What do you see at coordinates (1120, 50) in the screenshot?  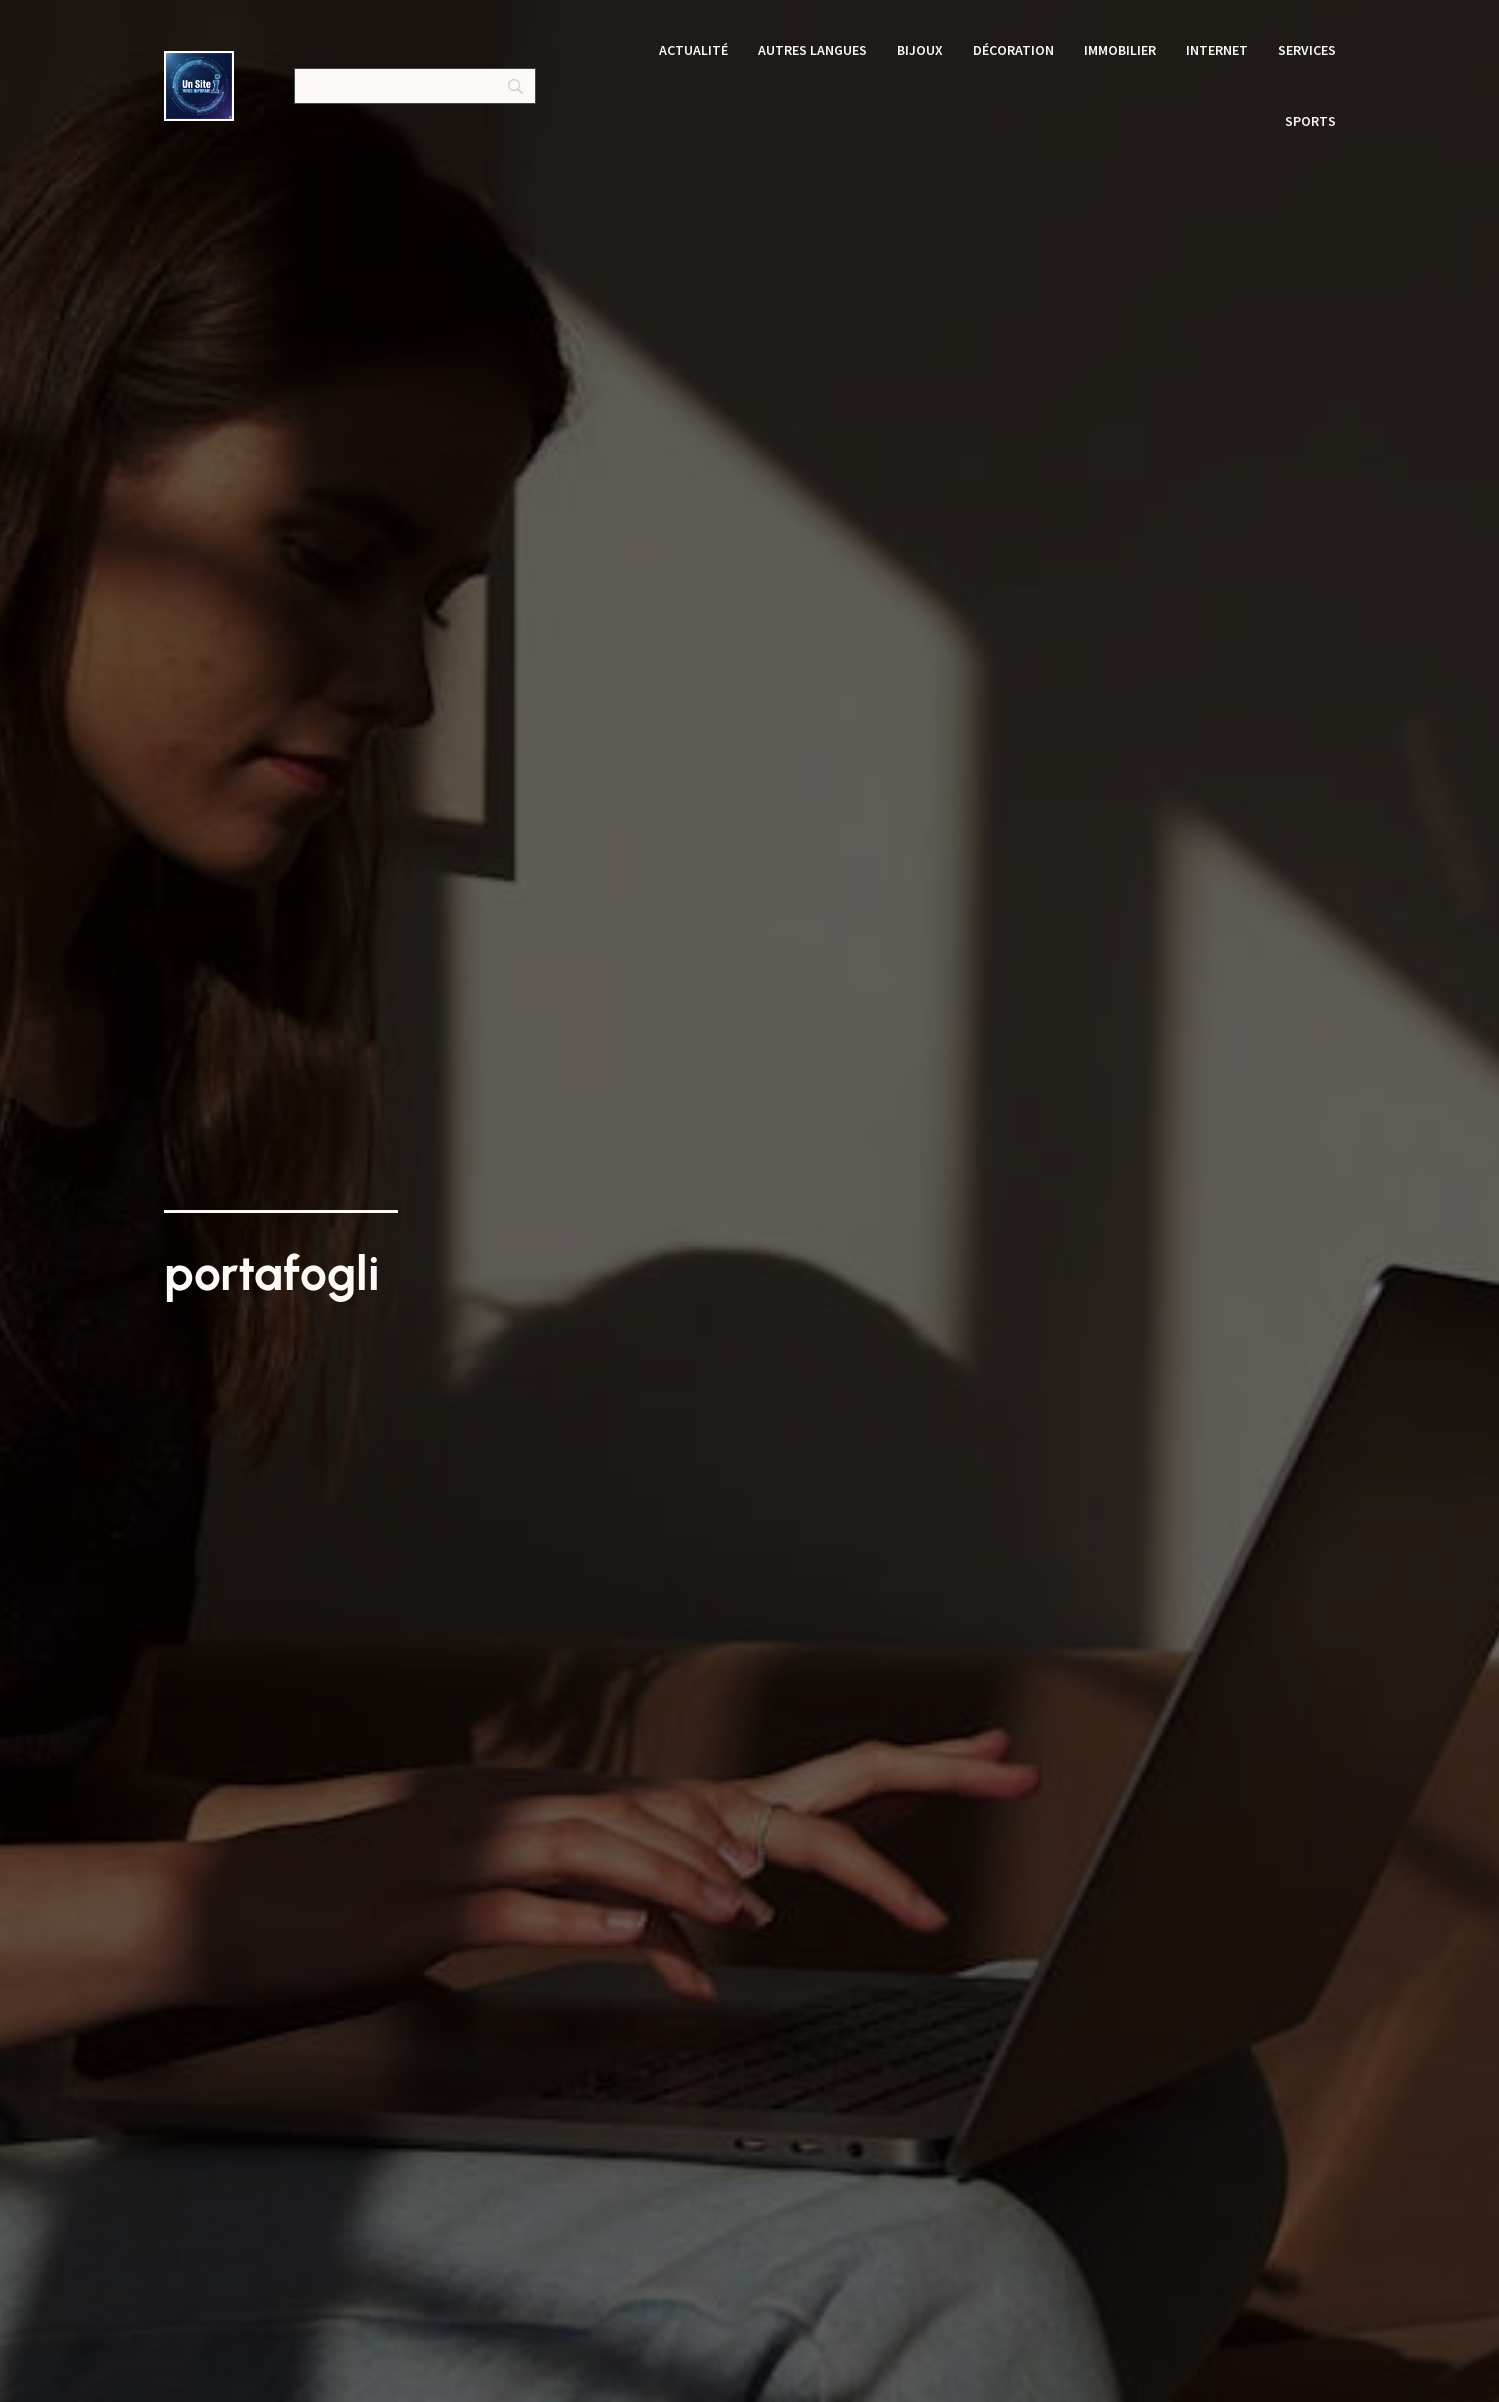 I see `Immobilier` at bounding box center [1120, 50].